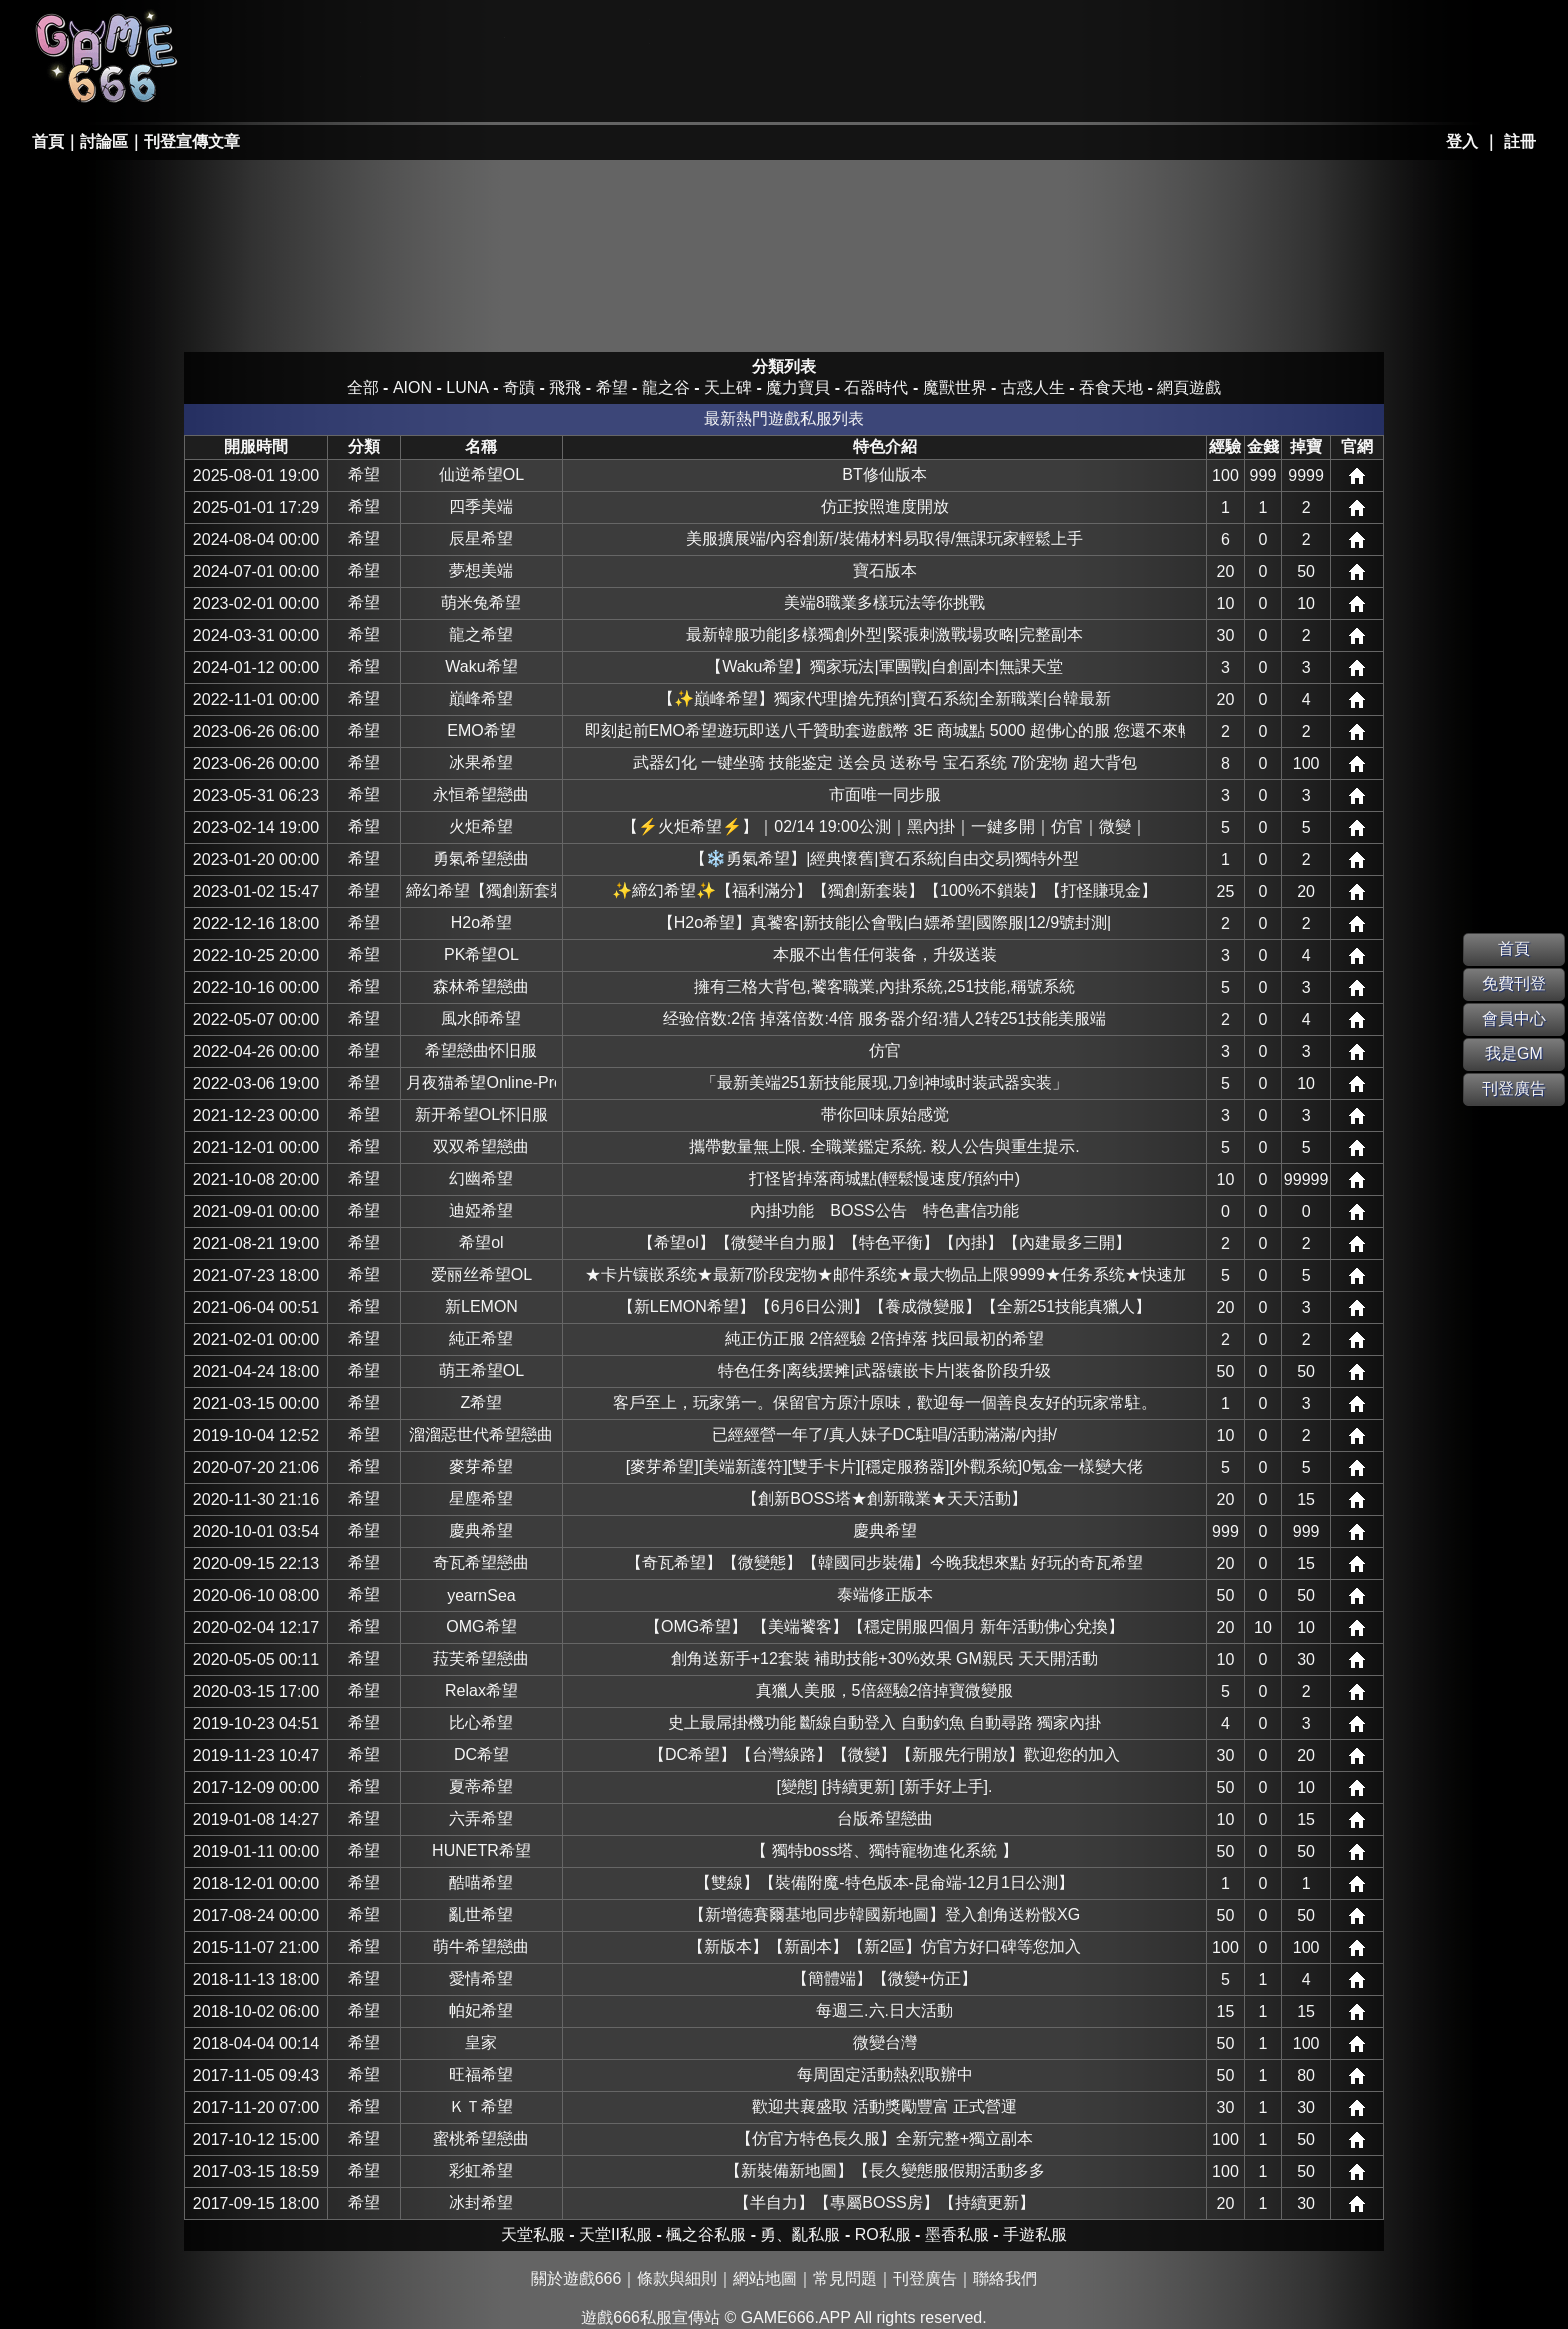 Image resolution: width=1568 pixels, height=2329 pixels. What do you see at coordinates (1514, 1053) in the screenshot?
I see `我是GM` at bounding box center [1514, 1053].